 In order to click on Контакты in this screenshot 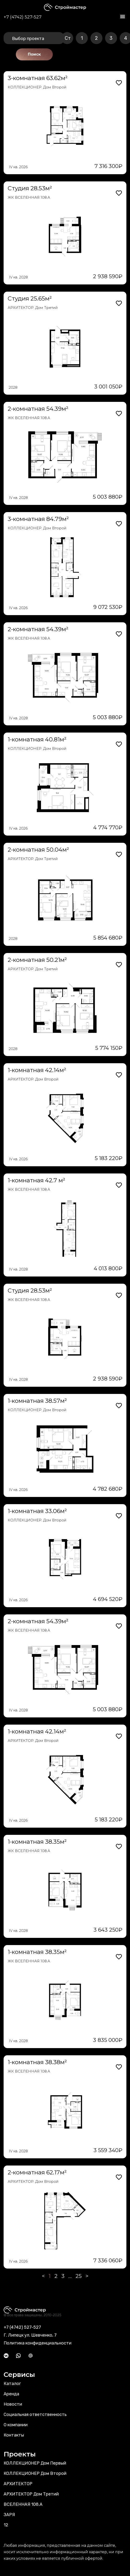, I will do `click(14, 2435)`.